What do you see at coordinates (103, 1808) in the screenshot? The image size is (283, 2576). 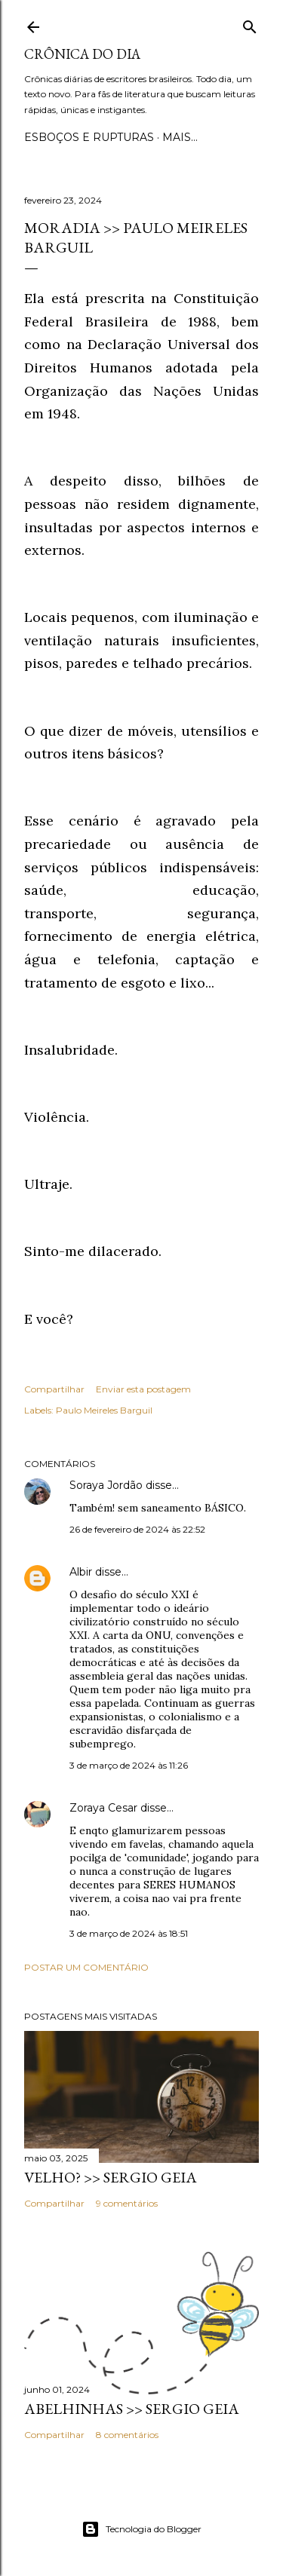 I see `Zoraya Cesar` at bounding box center [103, 1808].